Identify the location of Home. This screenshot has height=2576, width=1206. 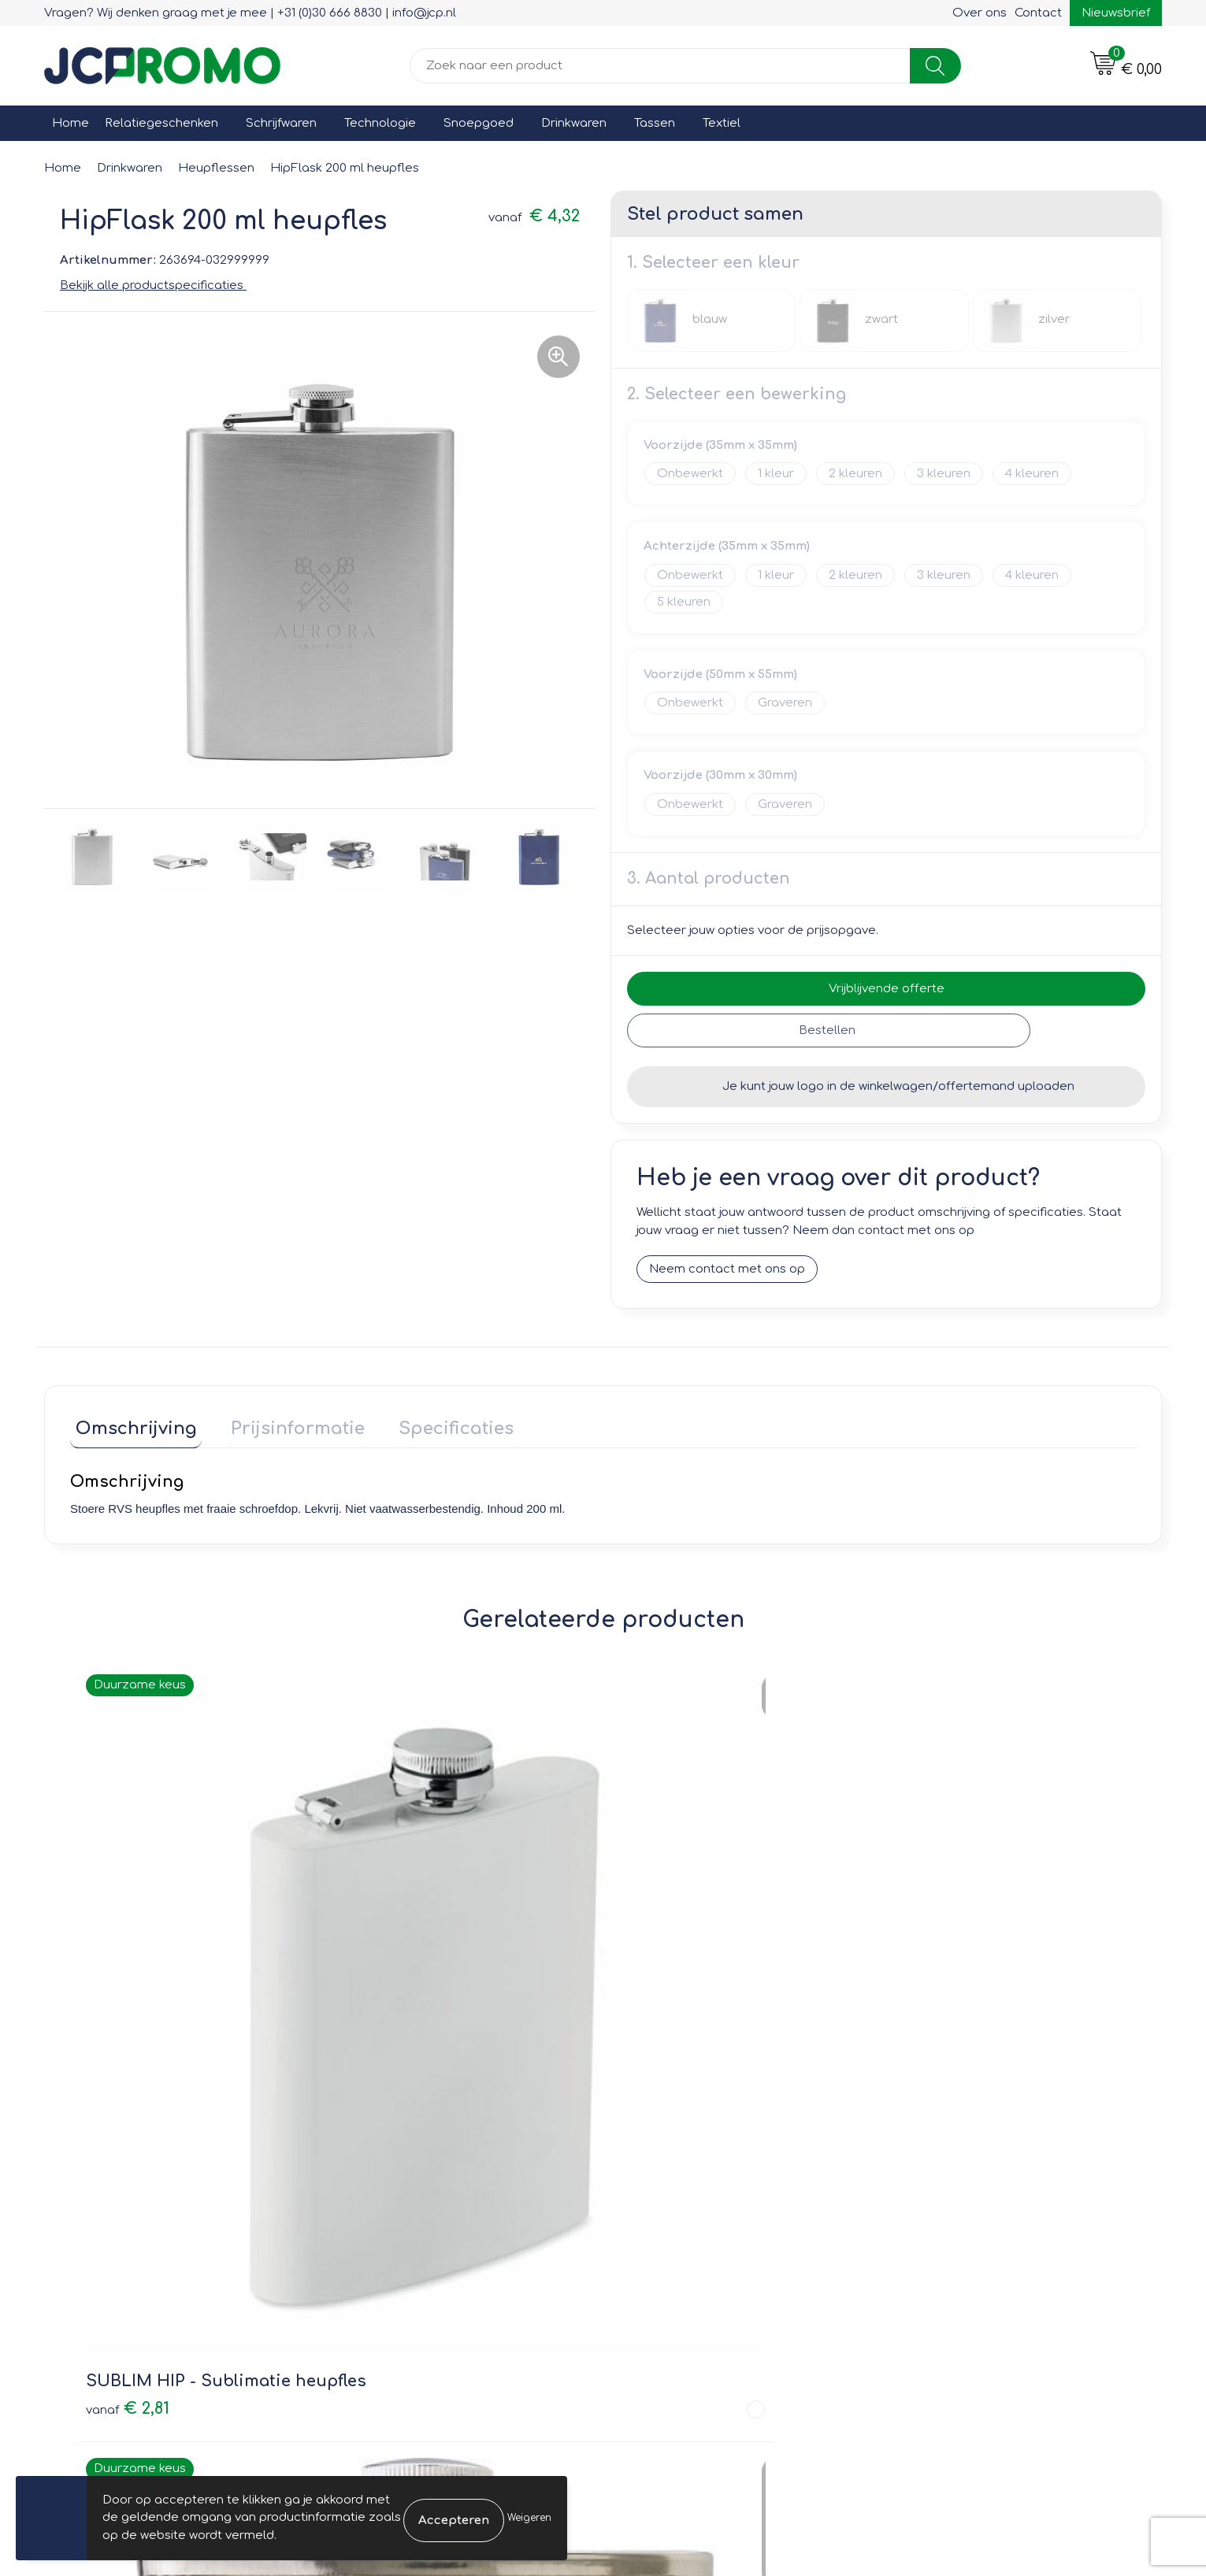
(70, 123).